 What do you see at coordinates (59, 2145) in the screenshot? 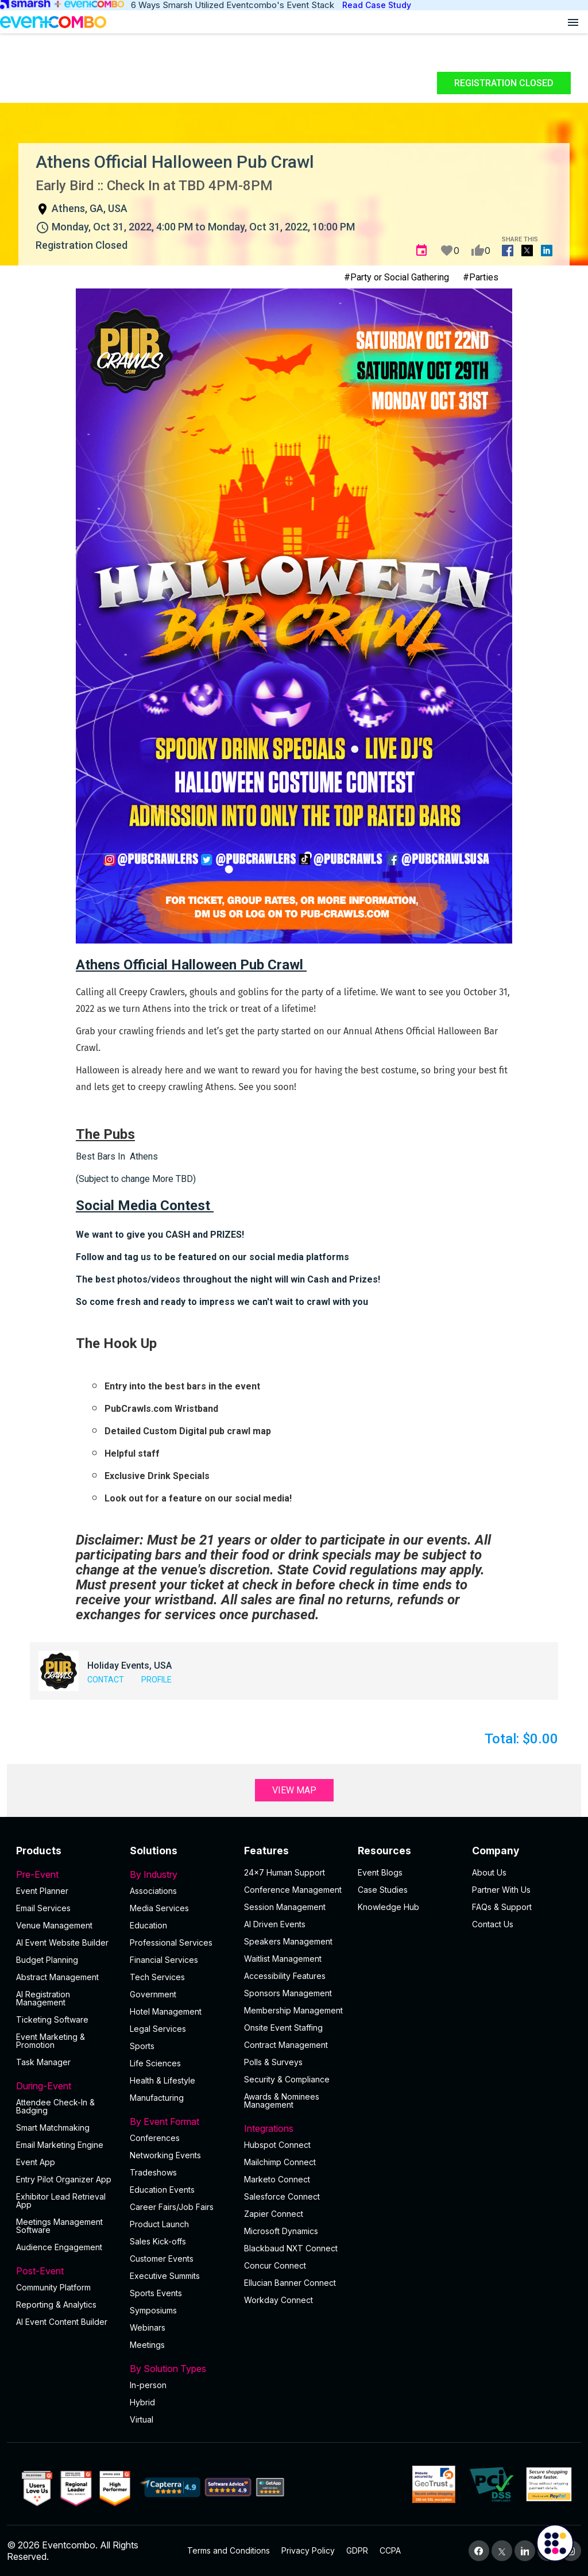
I see `Email Marketing Engine` at bounding box center [59, 2145].